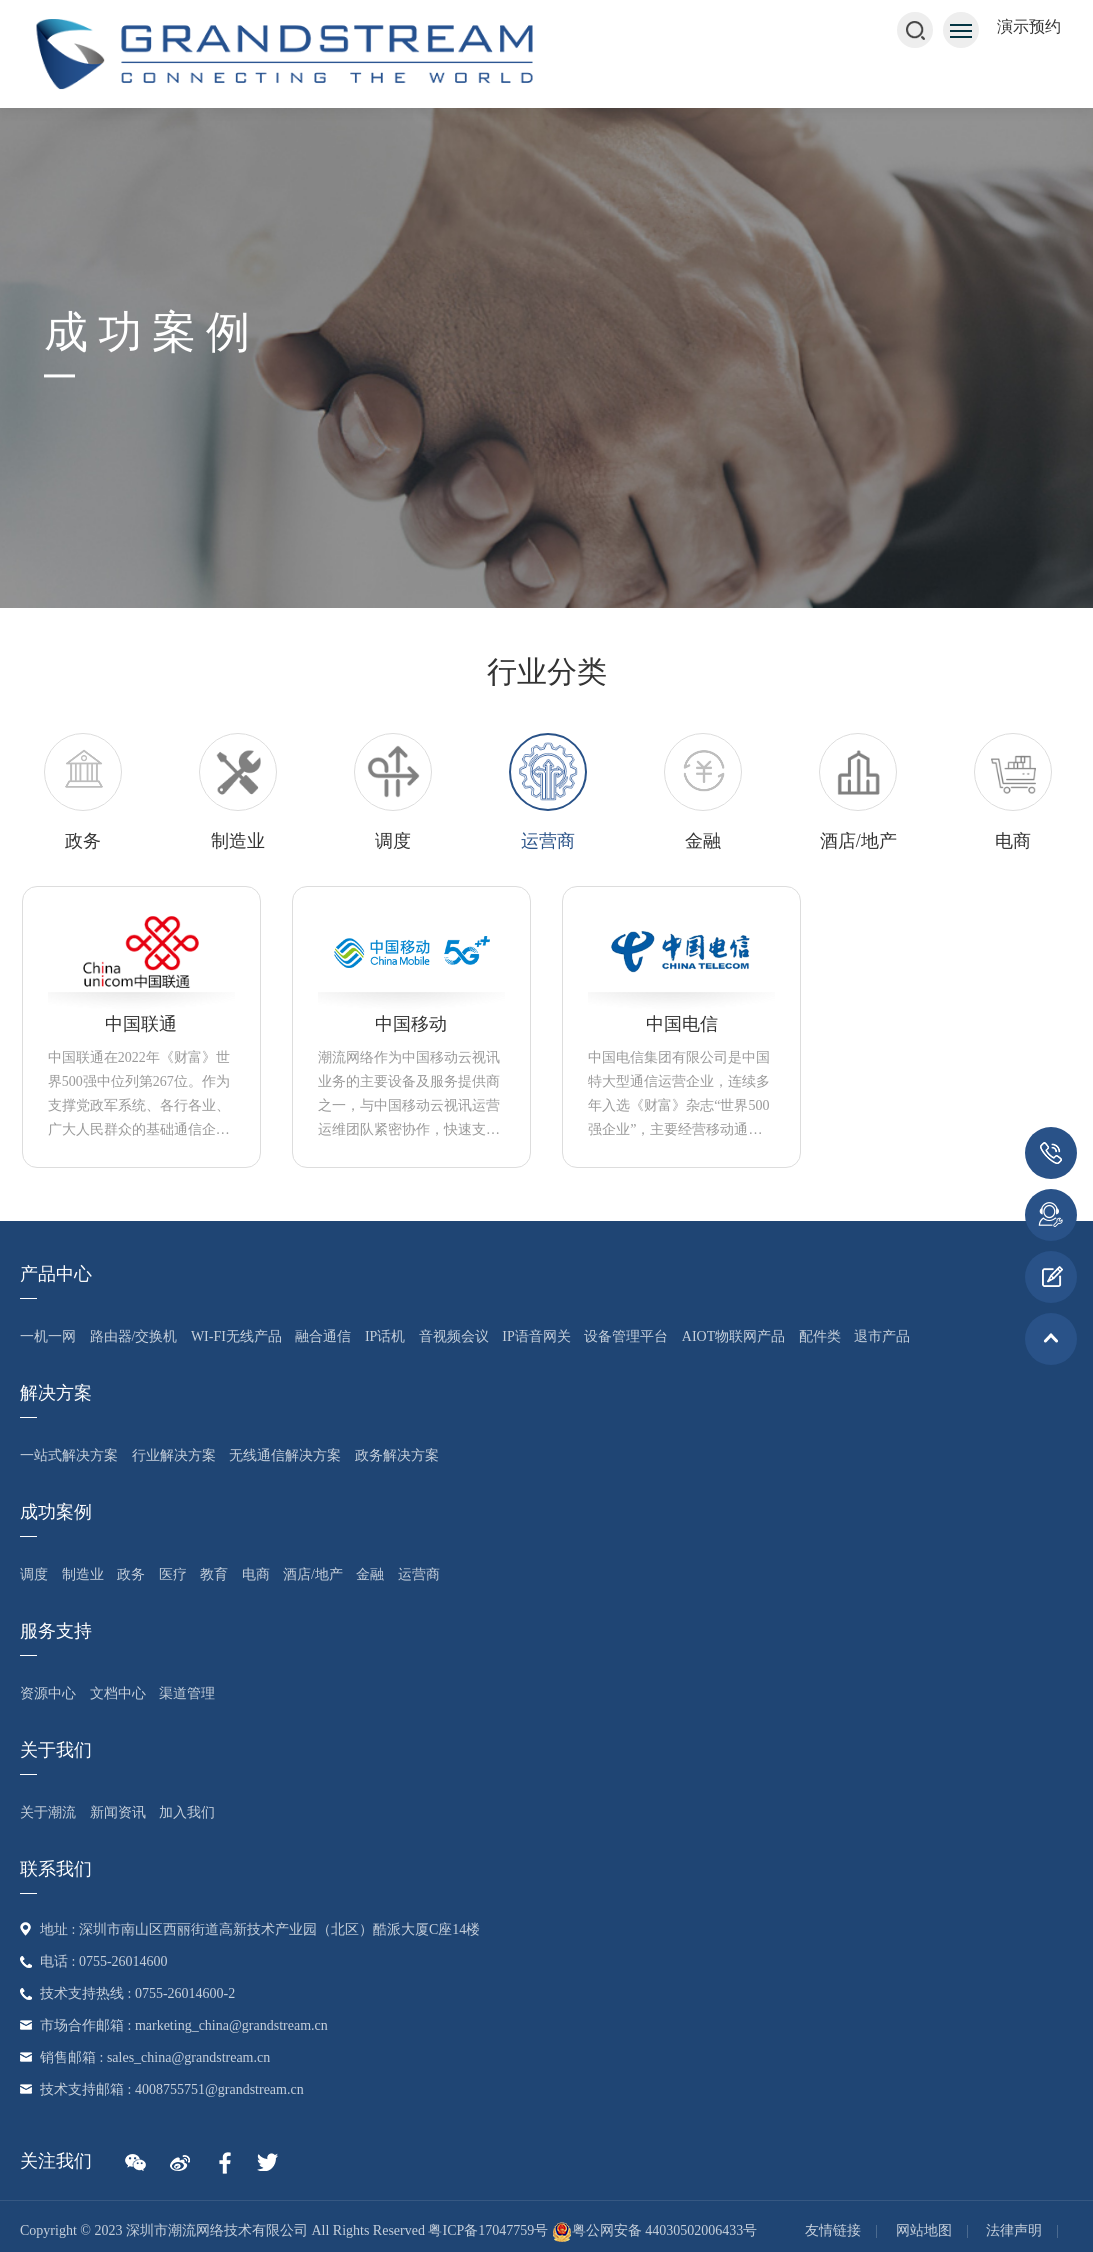 Image resolution: width=1093 pixels, height=2252 pixels. What do you see at coordinates (454, 1336) in the screenshot?
I see `音视频会议` at bounding box center [454, 1336].